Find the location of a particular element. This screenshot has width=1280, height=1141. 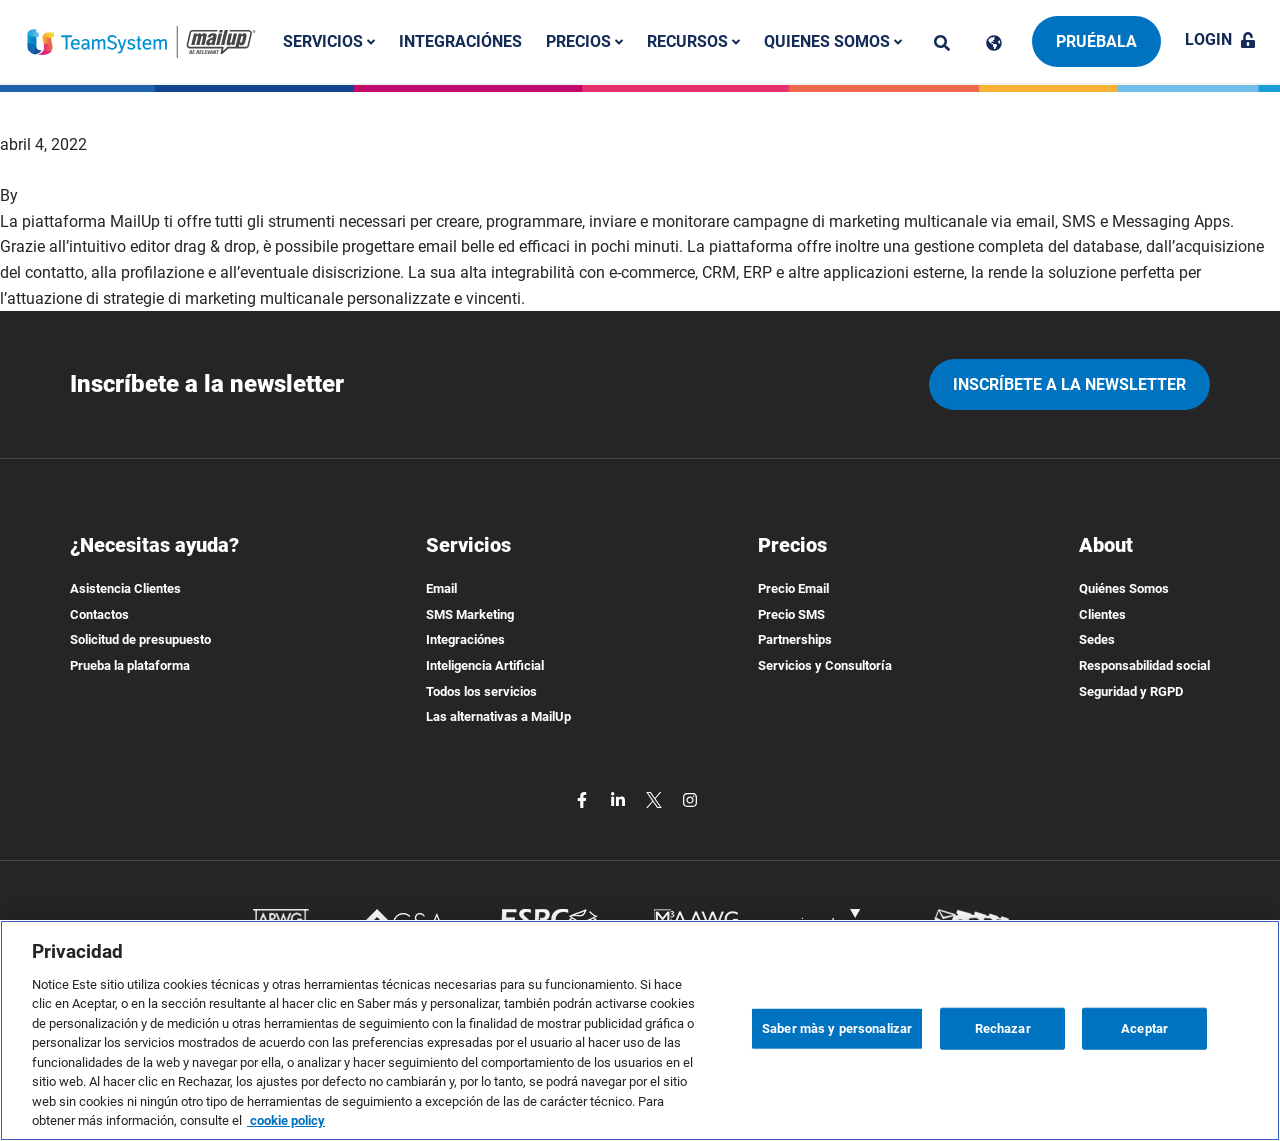

Aceptar is located at coordinates (1144, 1028).